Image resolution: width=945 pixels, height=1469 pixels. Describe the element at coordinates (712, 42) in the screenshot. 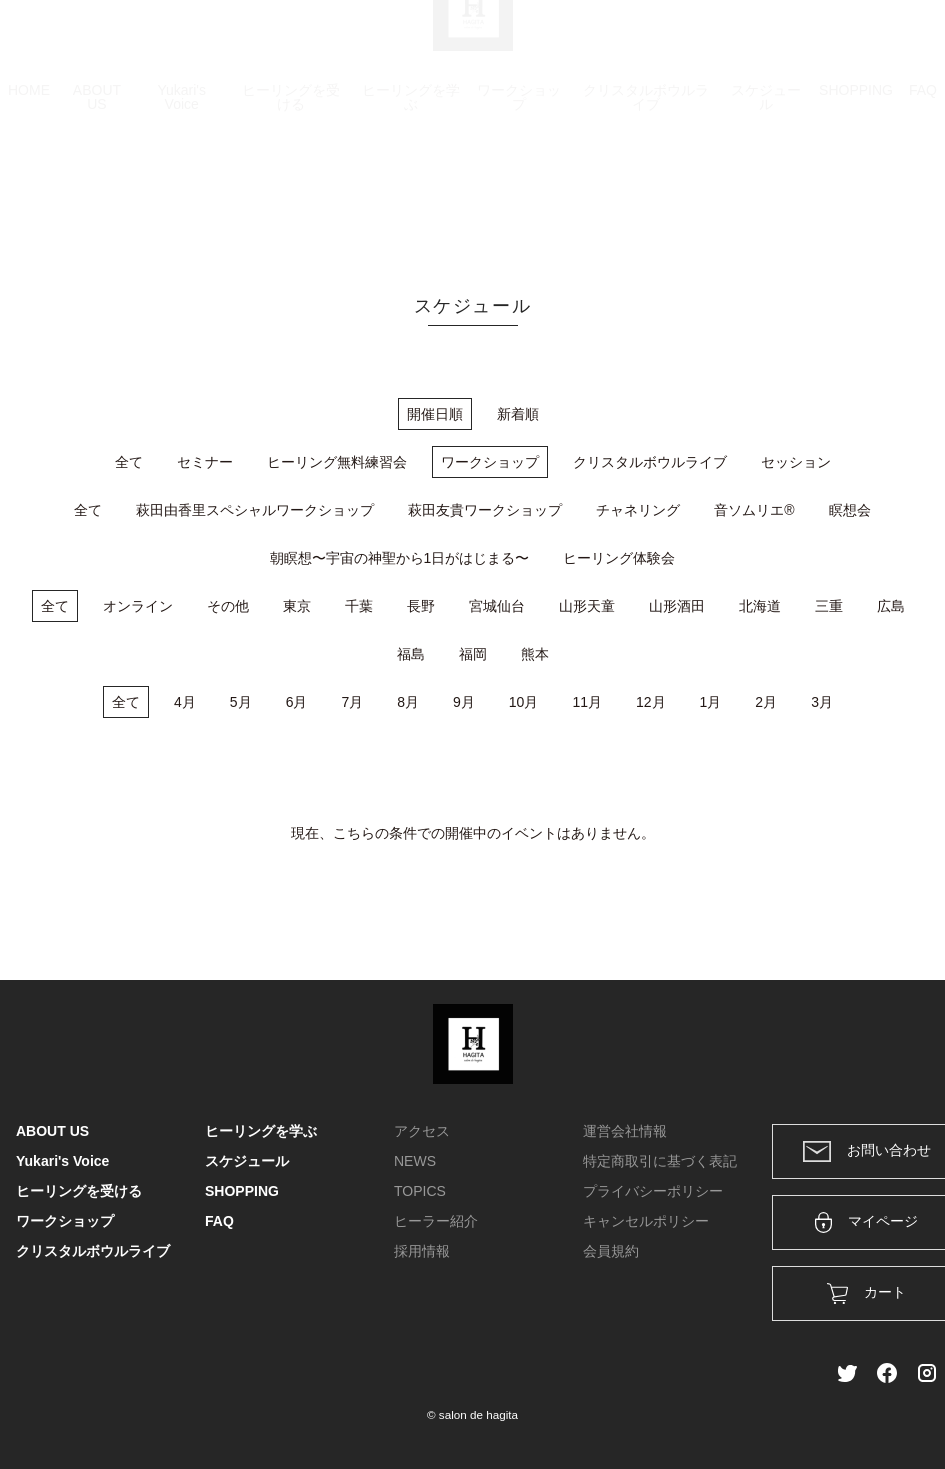

I see `カート` at that location.